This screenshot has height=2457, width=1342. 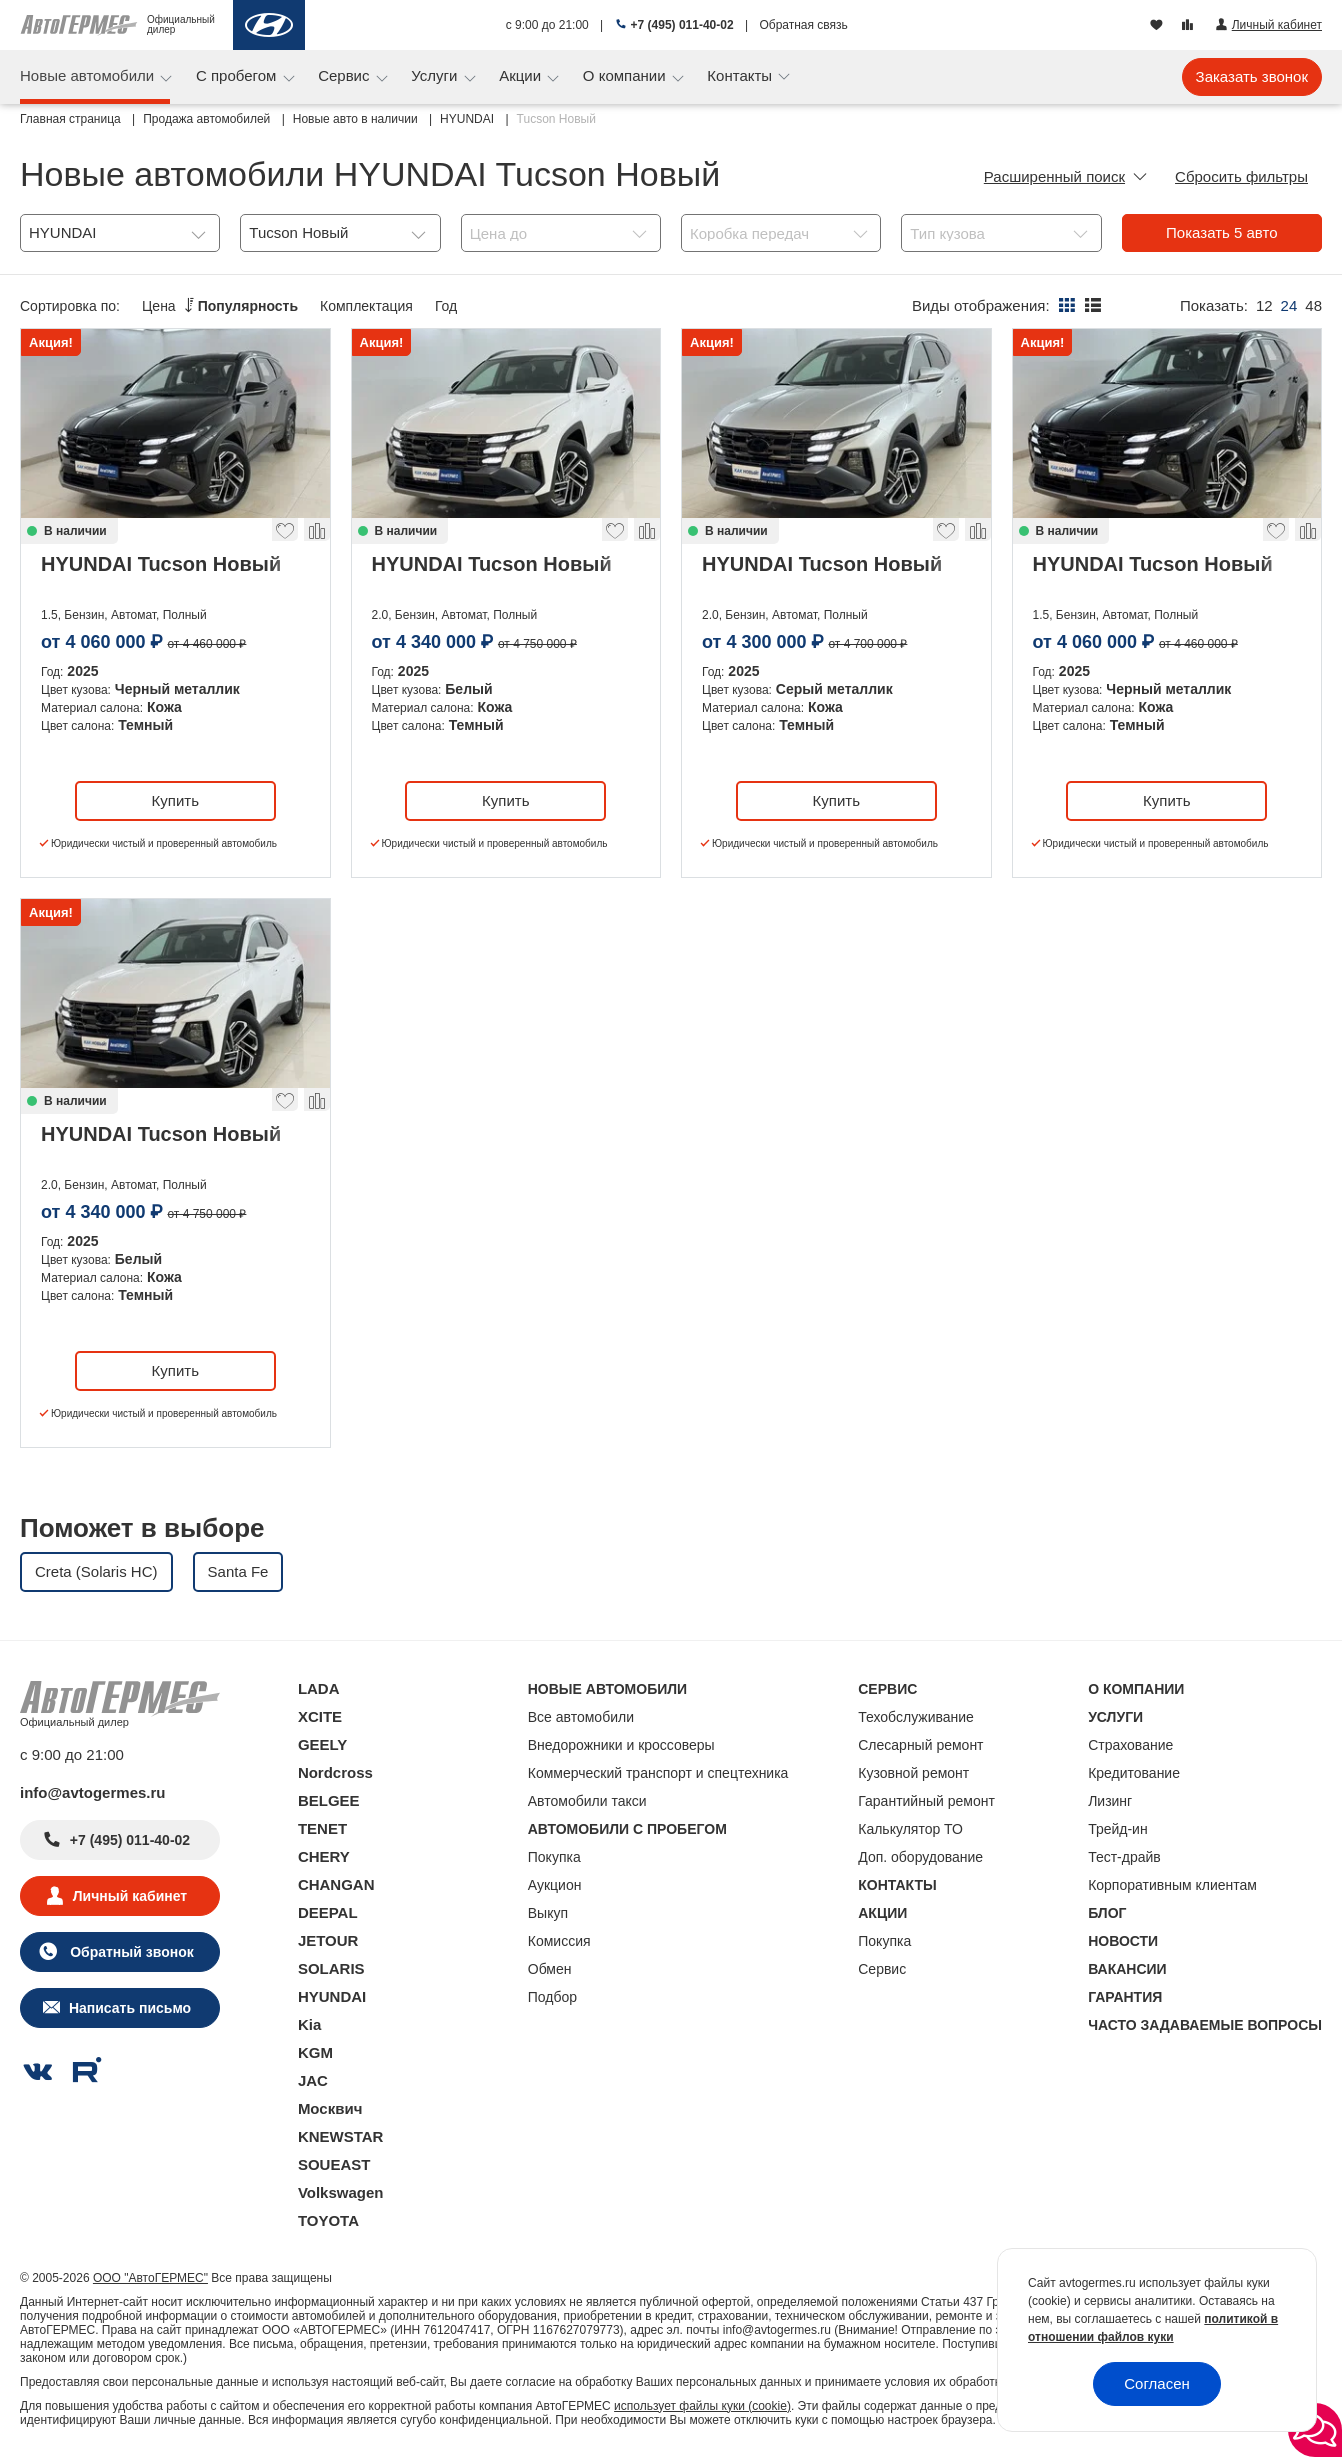 I want to click on KNEWSTAR, so click(x=341, y=2136).